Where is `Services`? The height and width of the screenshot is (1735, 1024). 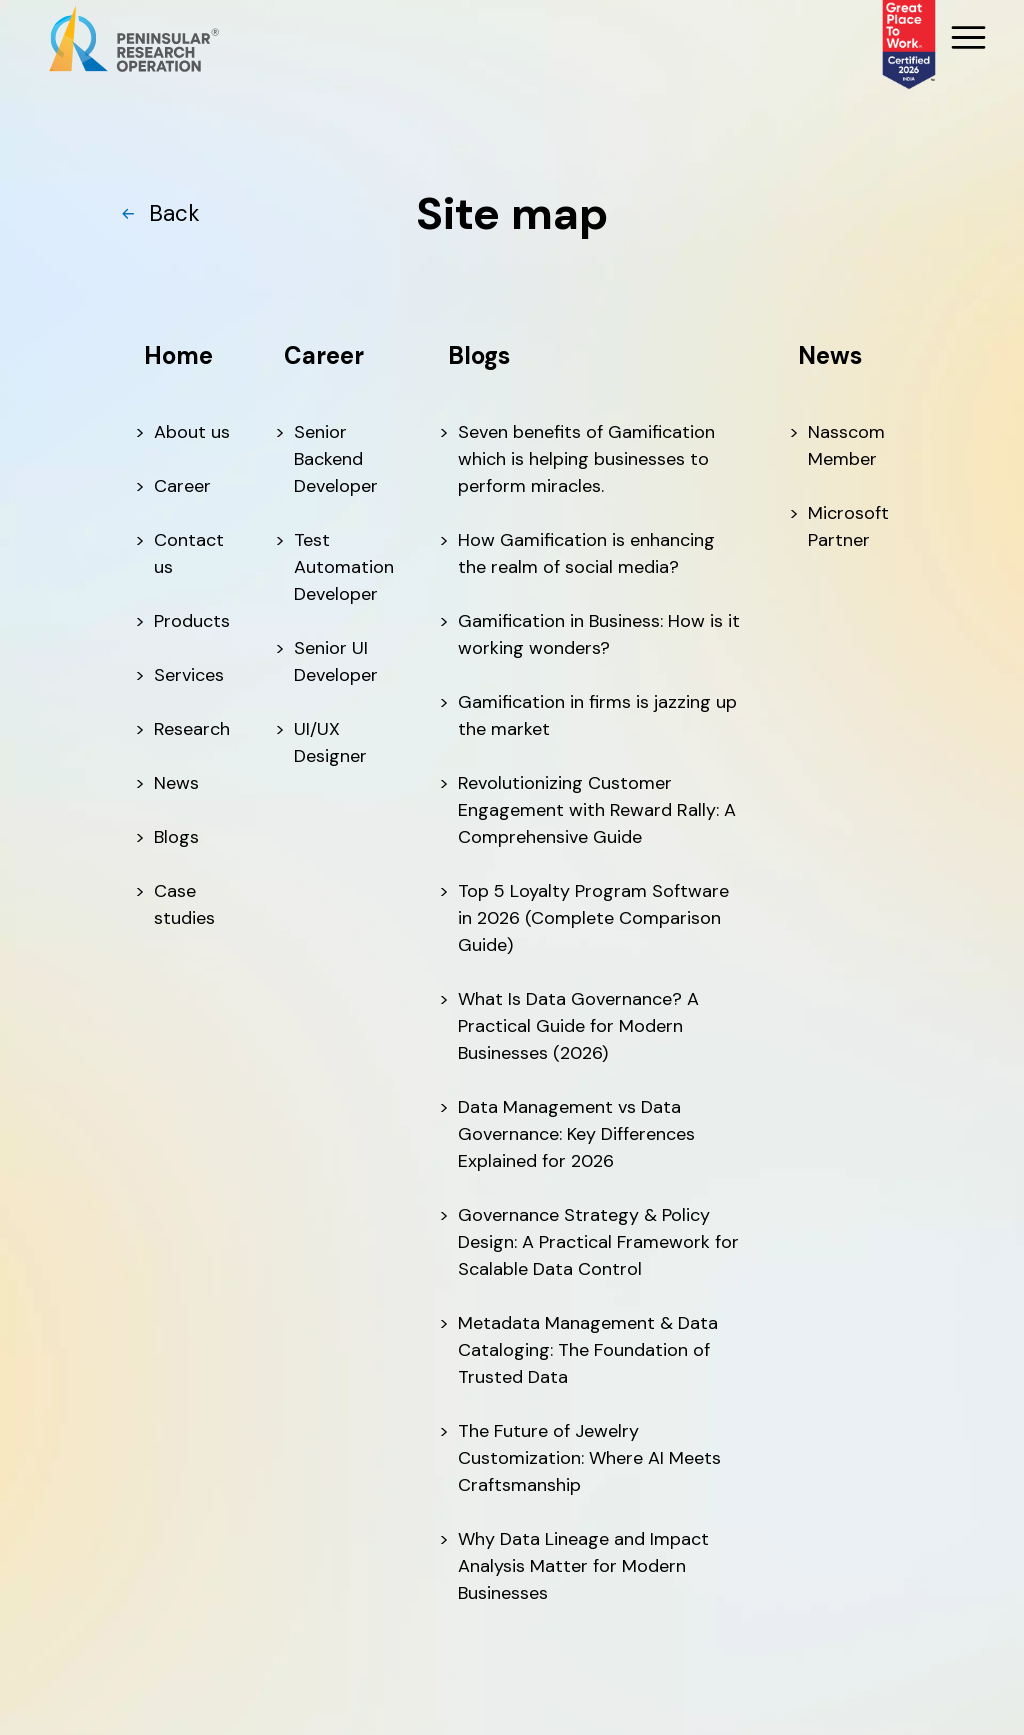 Services is located at coordinates (189, 675).